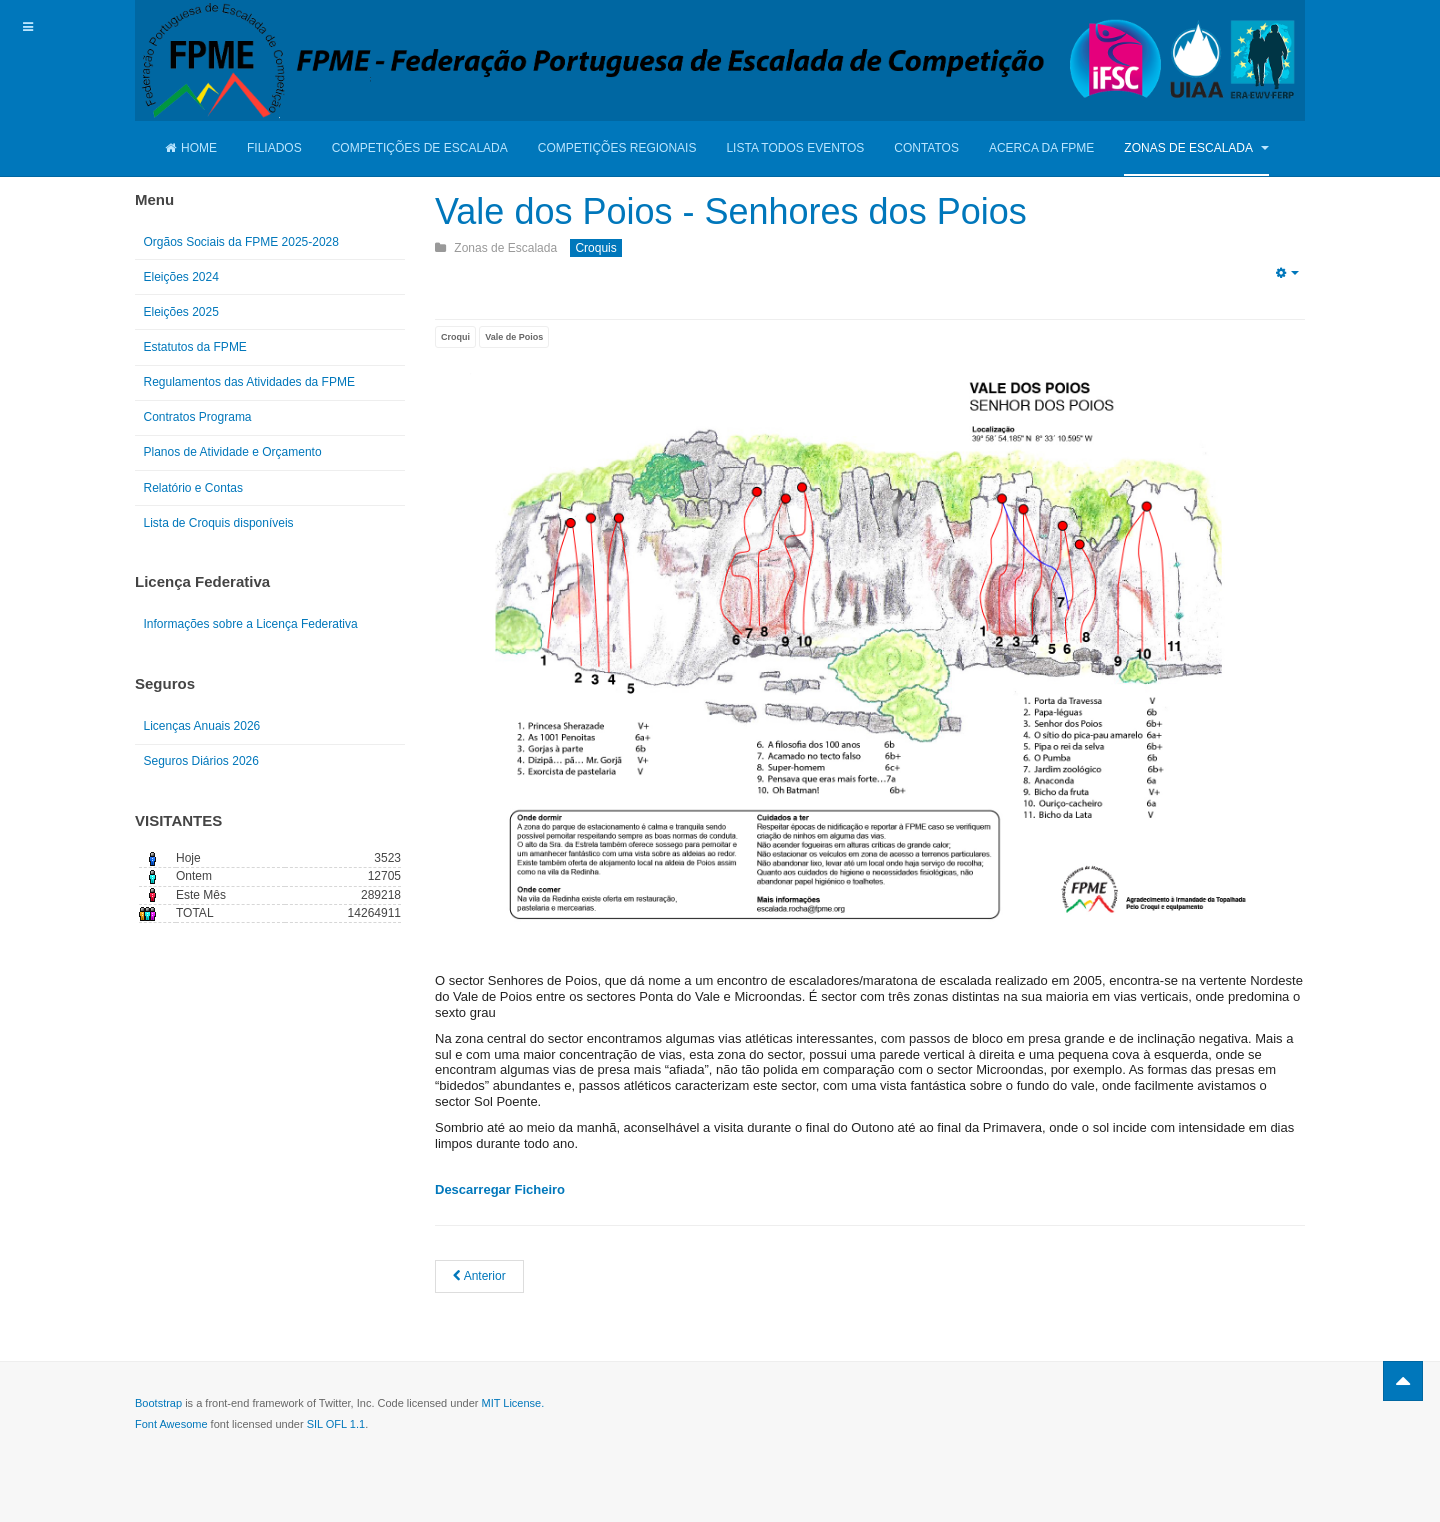  Describe the element at coordinates (455, 337) in the screenshot. I see `Croqui` at that location.